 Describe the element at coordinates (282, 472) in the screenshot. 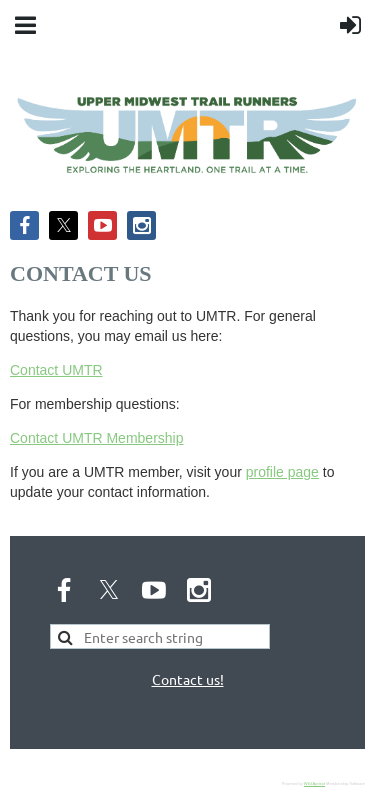

I see `profile page` at that location.